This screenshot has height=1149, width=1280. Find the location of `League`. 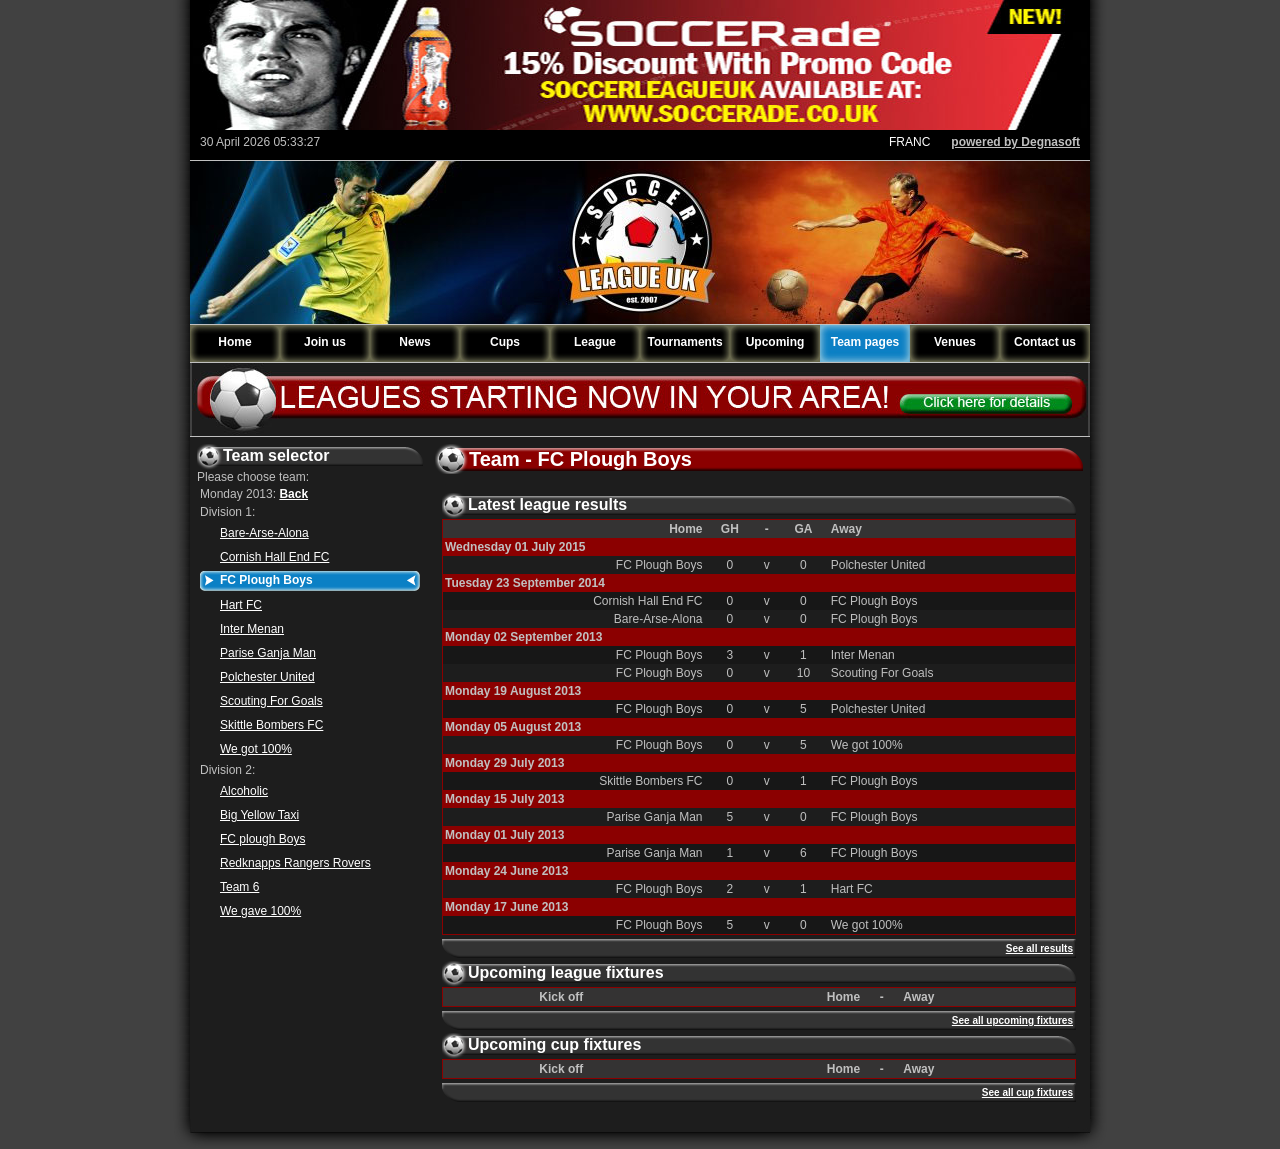

League is located at coordinates (595, 342).